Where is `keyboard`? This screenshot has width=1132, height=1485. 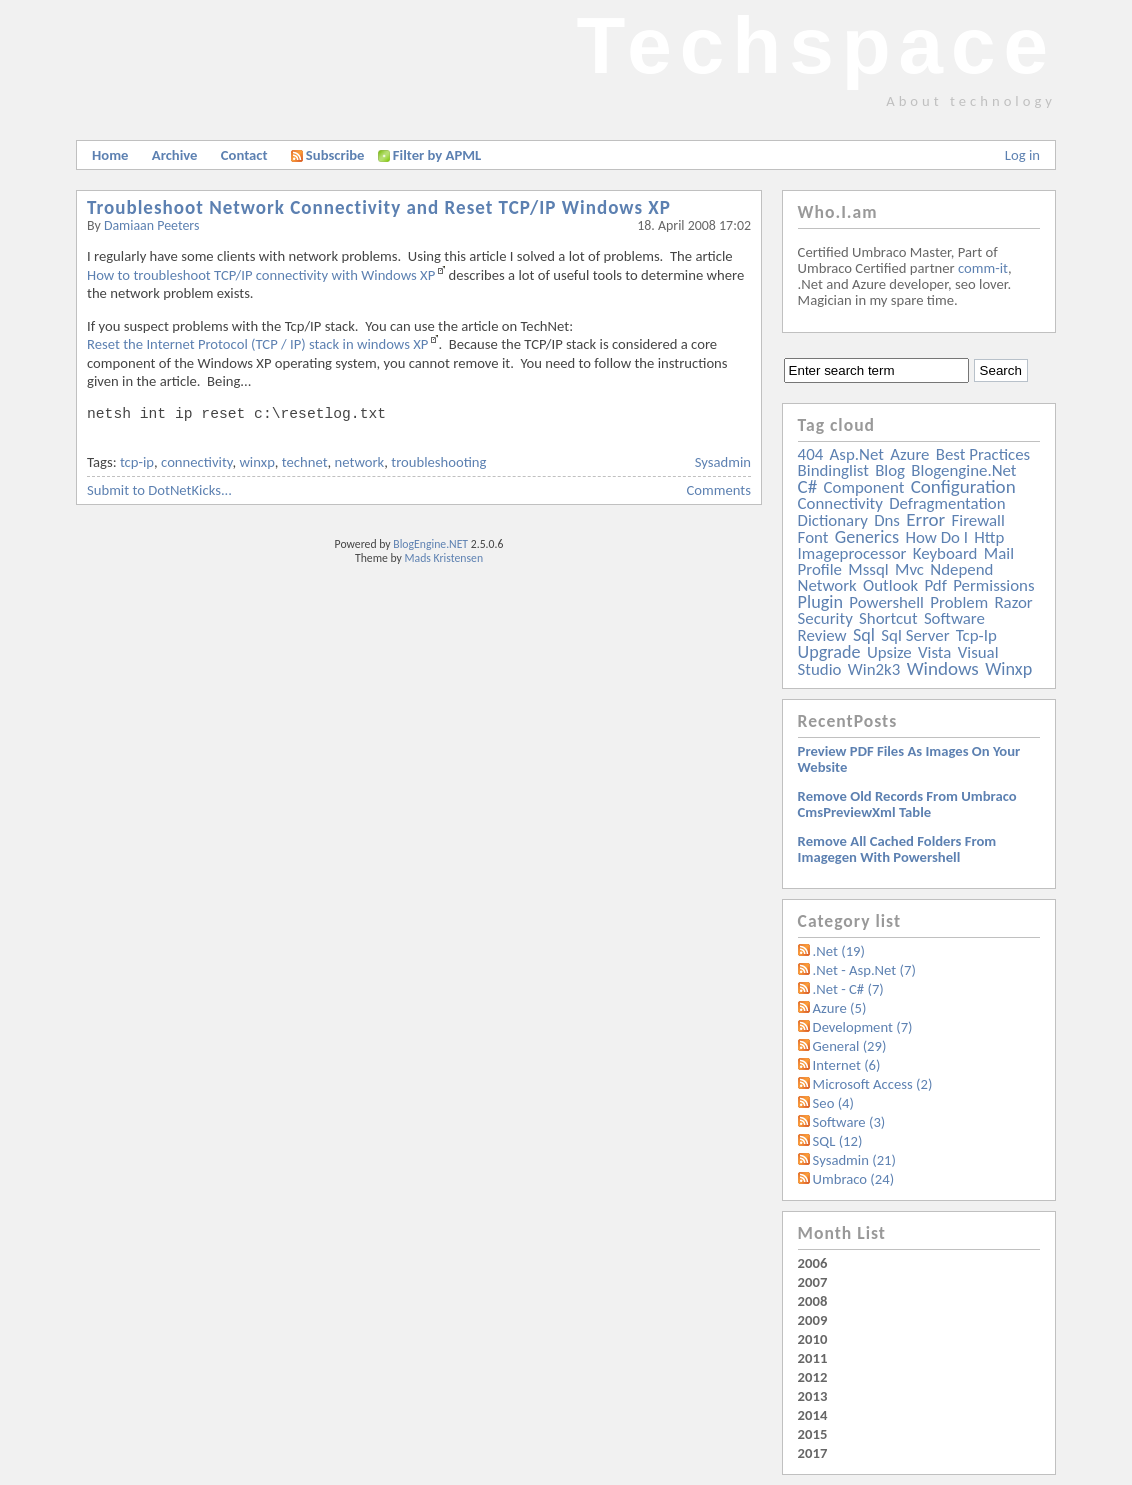 keyboard is located at coordinates (945, 553).